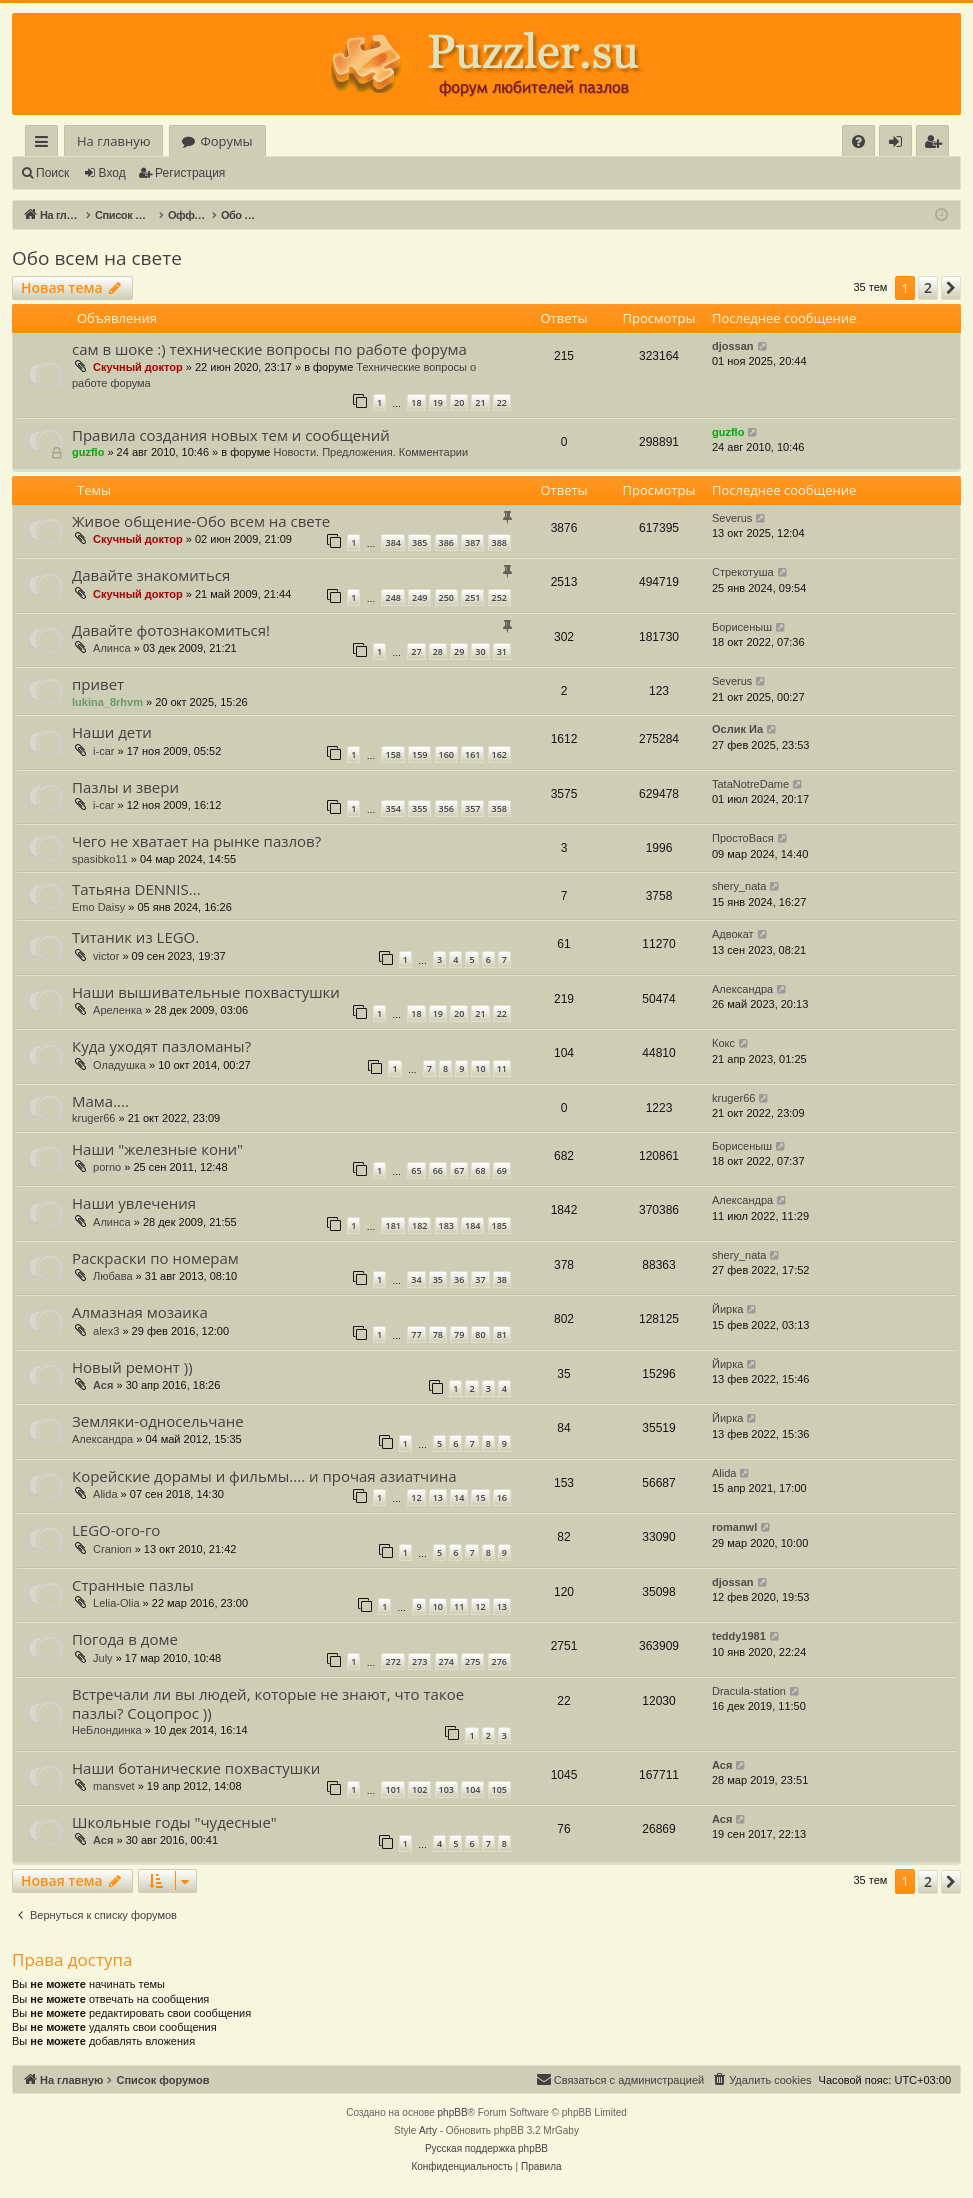  Describe the element at coordinates (112, 173) in the screenshot. I see `Вход` at that location.